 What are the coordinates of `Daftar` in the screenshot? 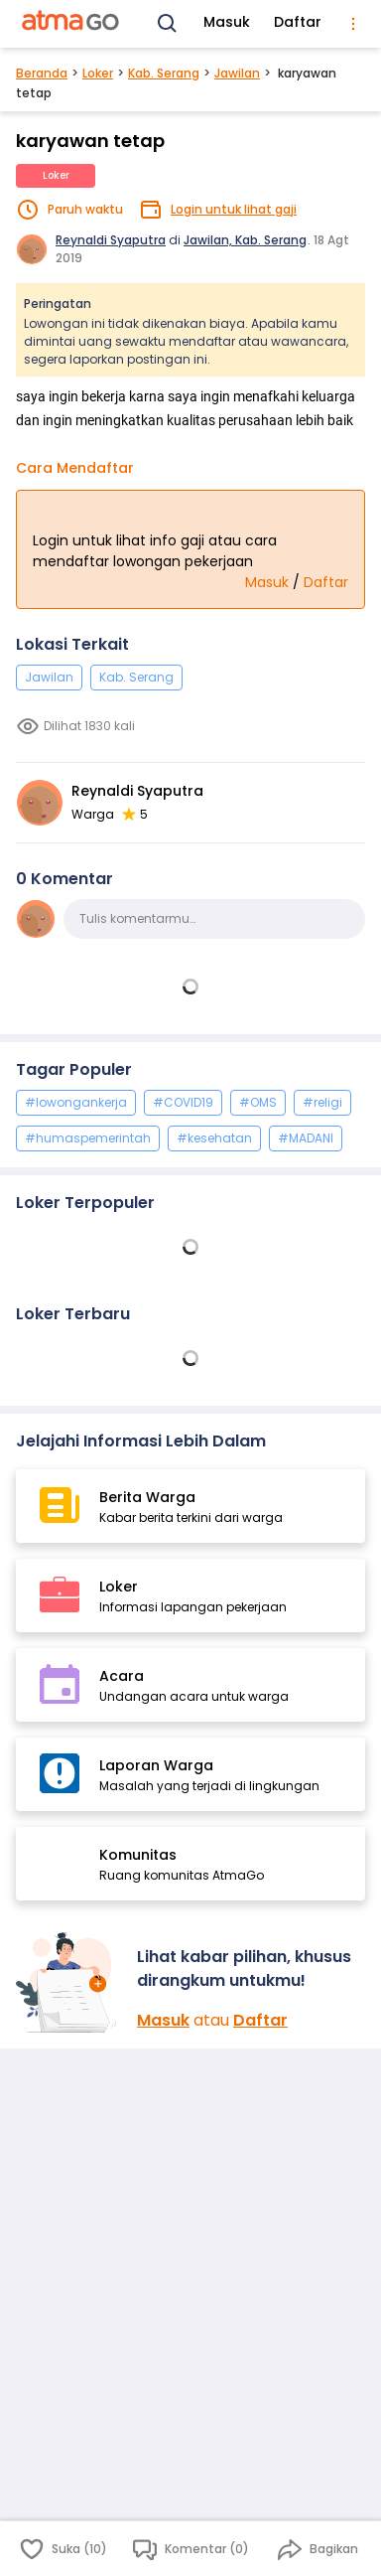 It's located at (297, 22).